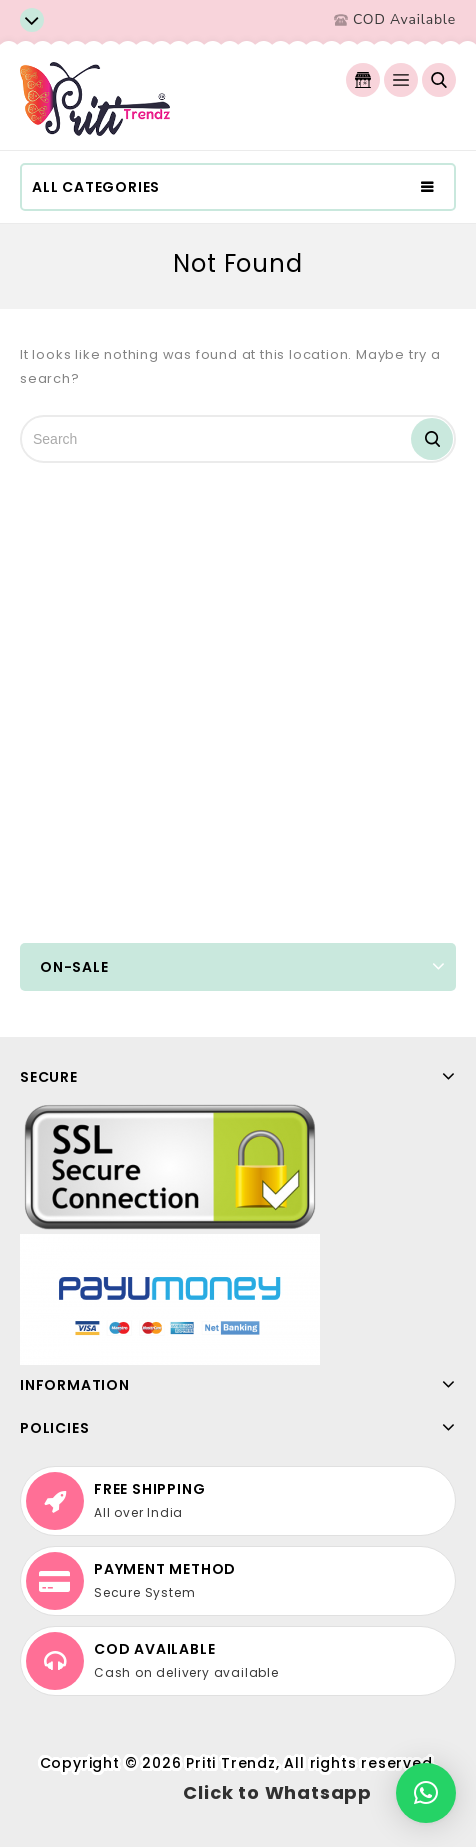 The image size is (476, 1847). What do you see at coordinates (426, 1793) in the screenshot?
I see `[button]` at bounding box center [426, 1793].